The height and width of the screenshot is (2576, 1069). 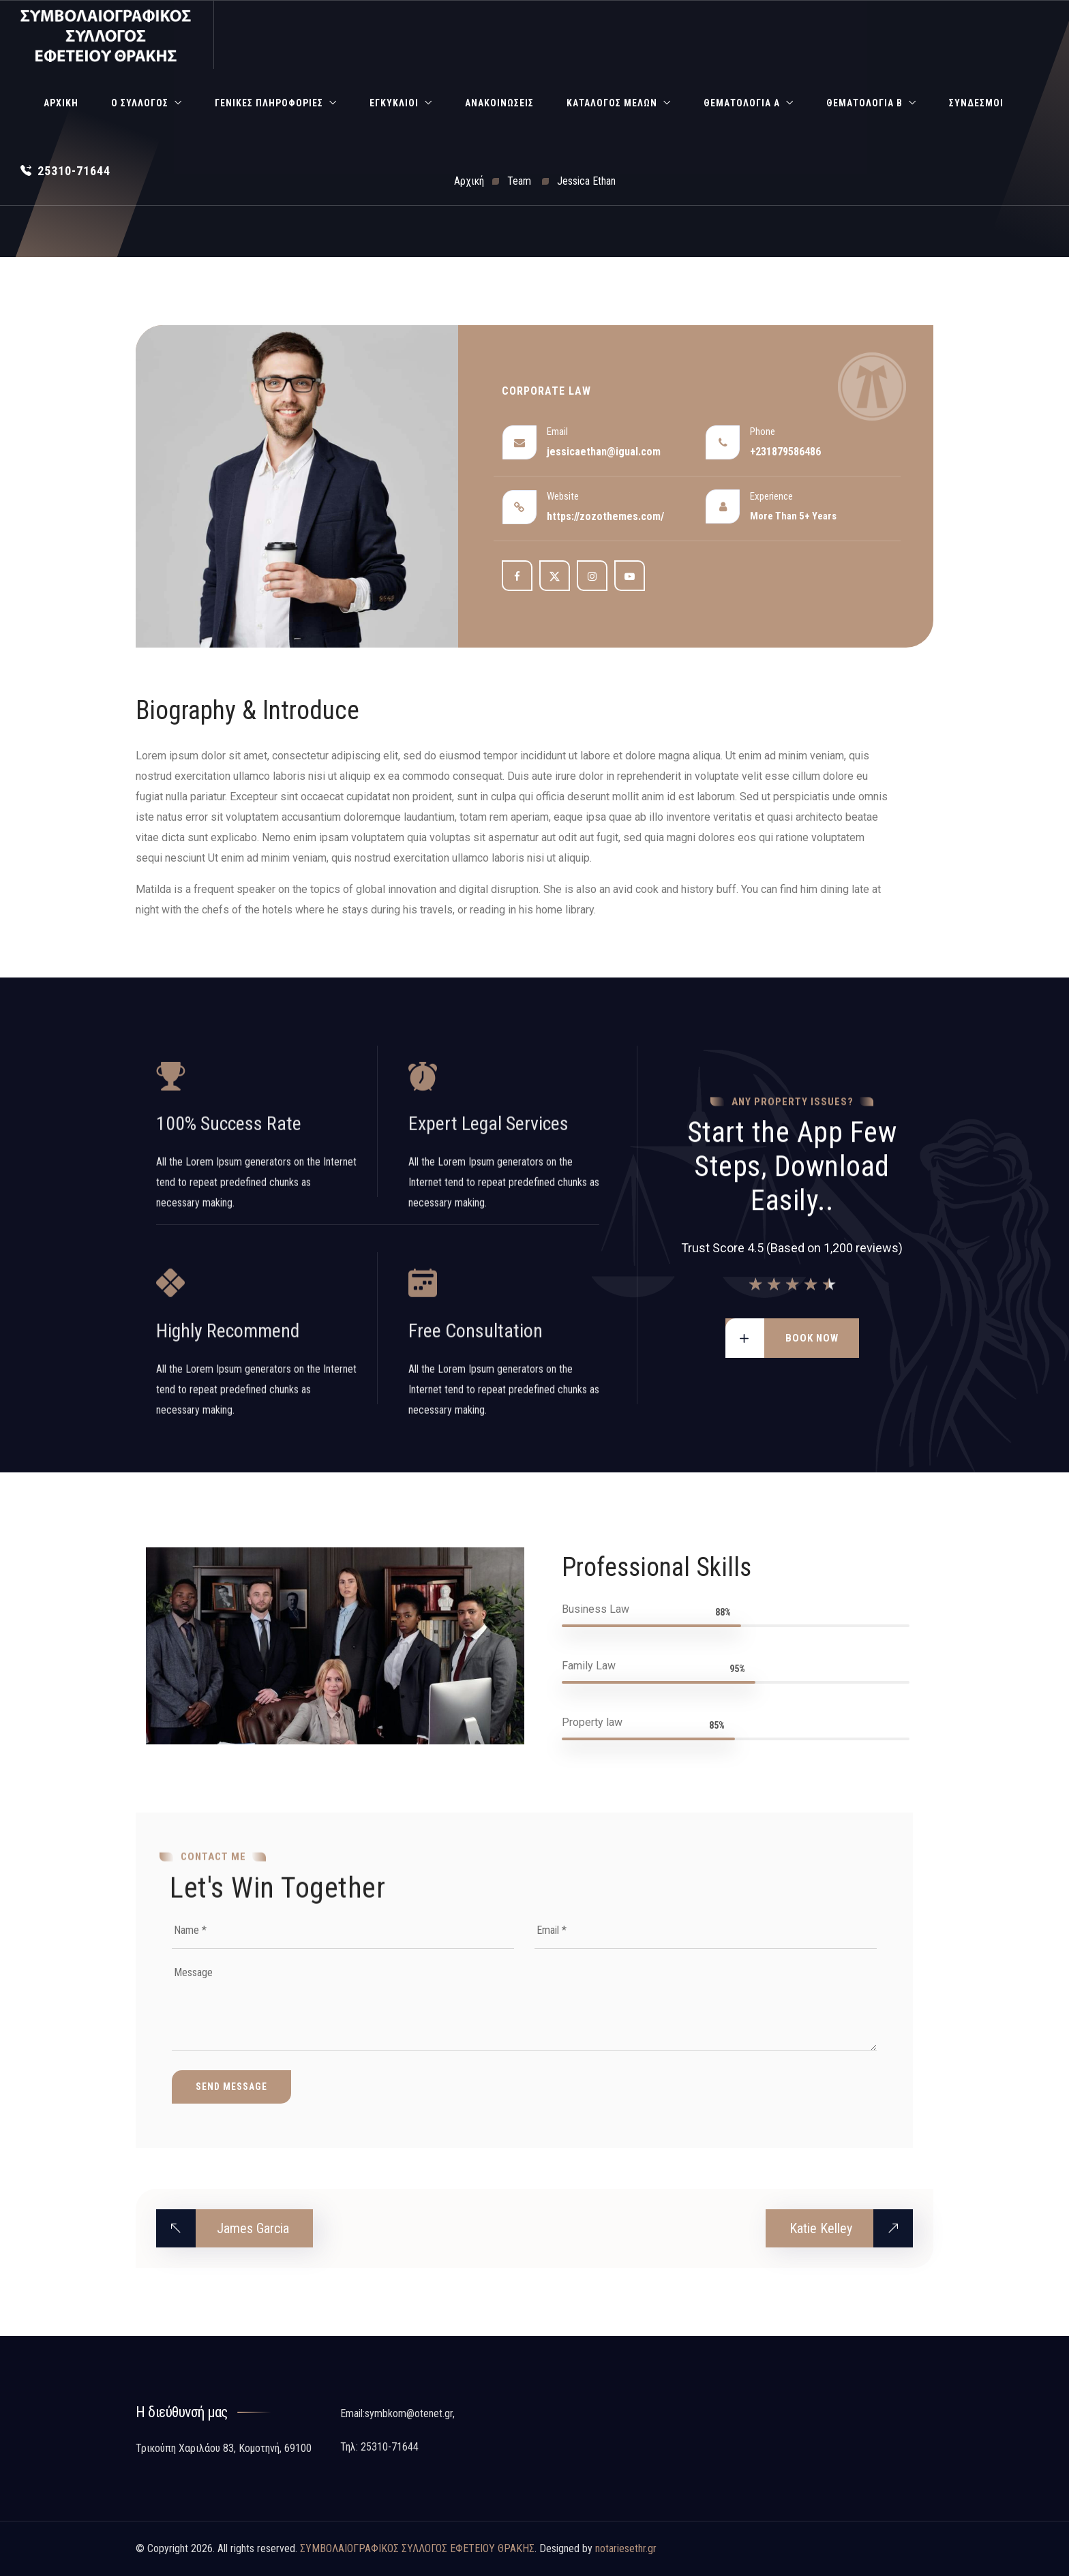 I want to click on Θεματολογία Α, so click(x=742, y=102).